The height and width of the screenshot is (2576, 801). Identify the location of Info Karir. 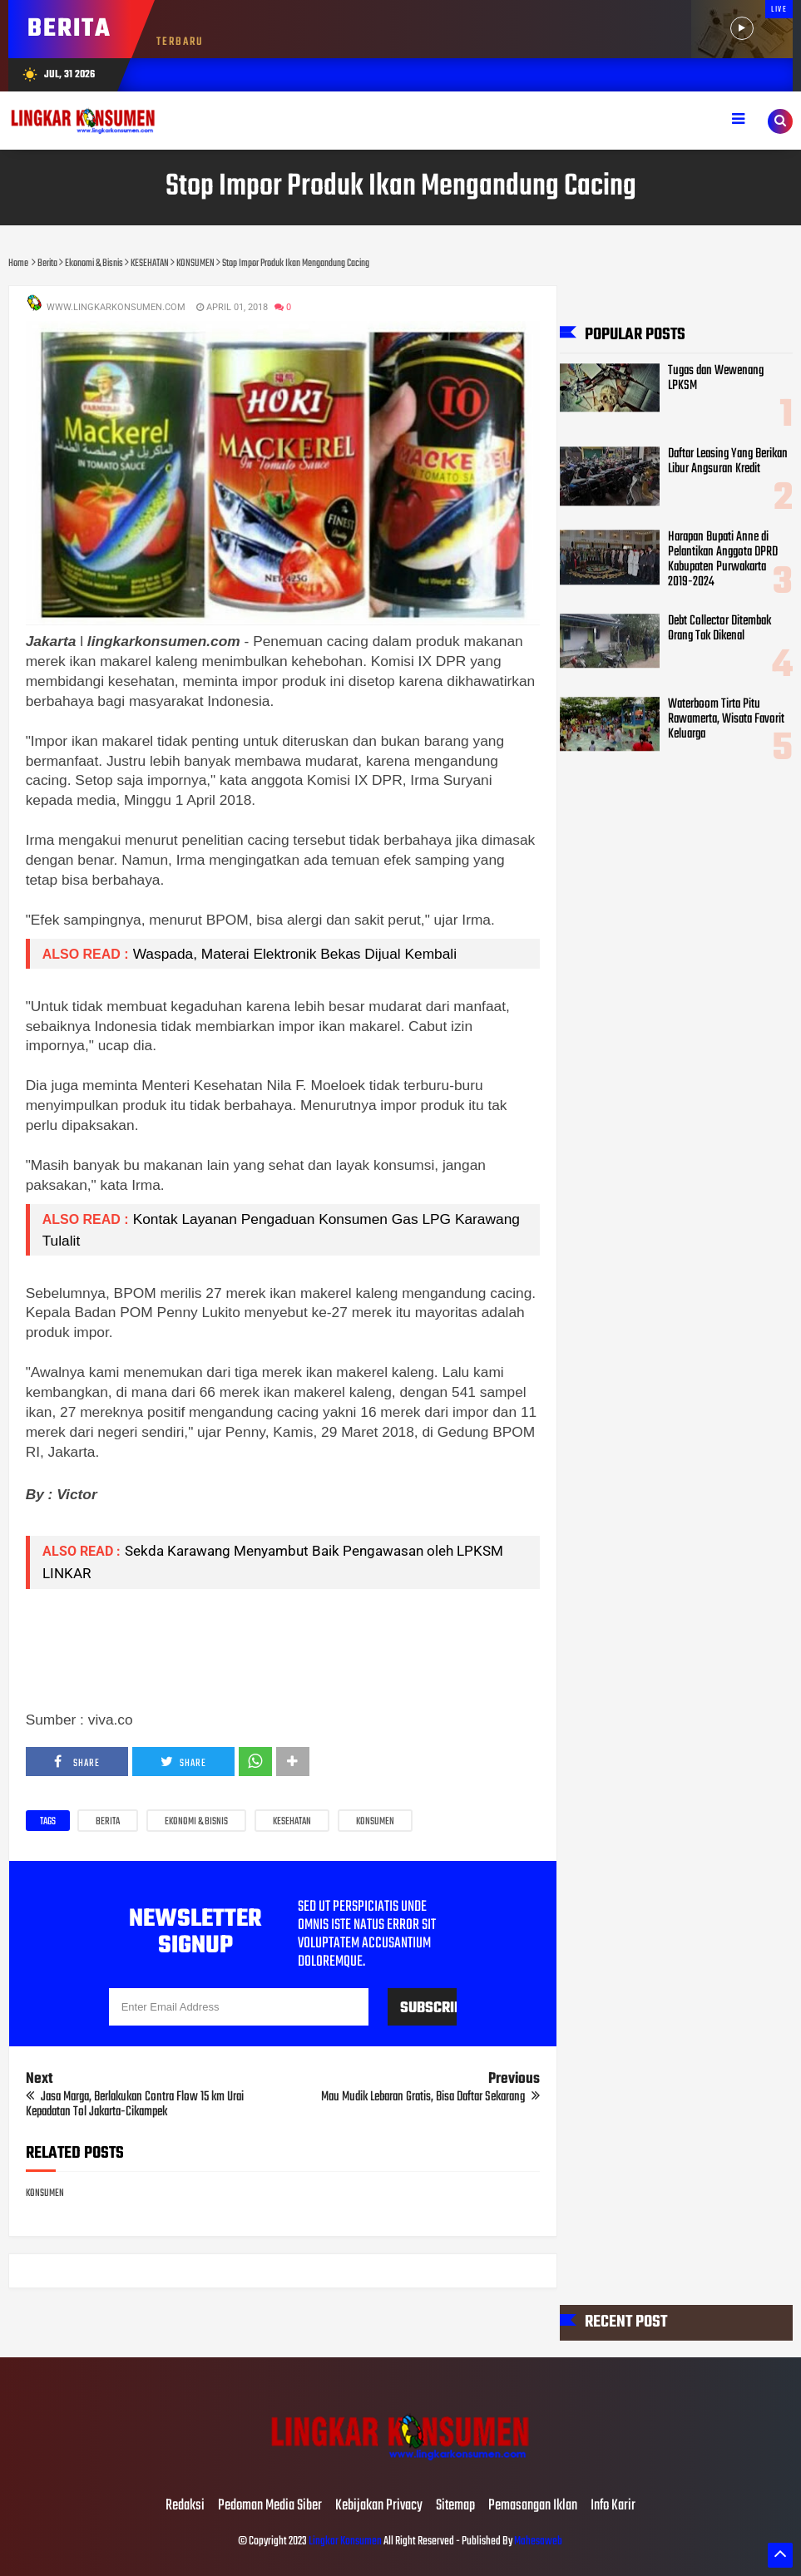
(613, 2506).